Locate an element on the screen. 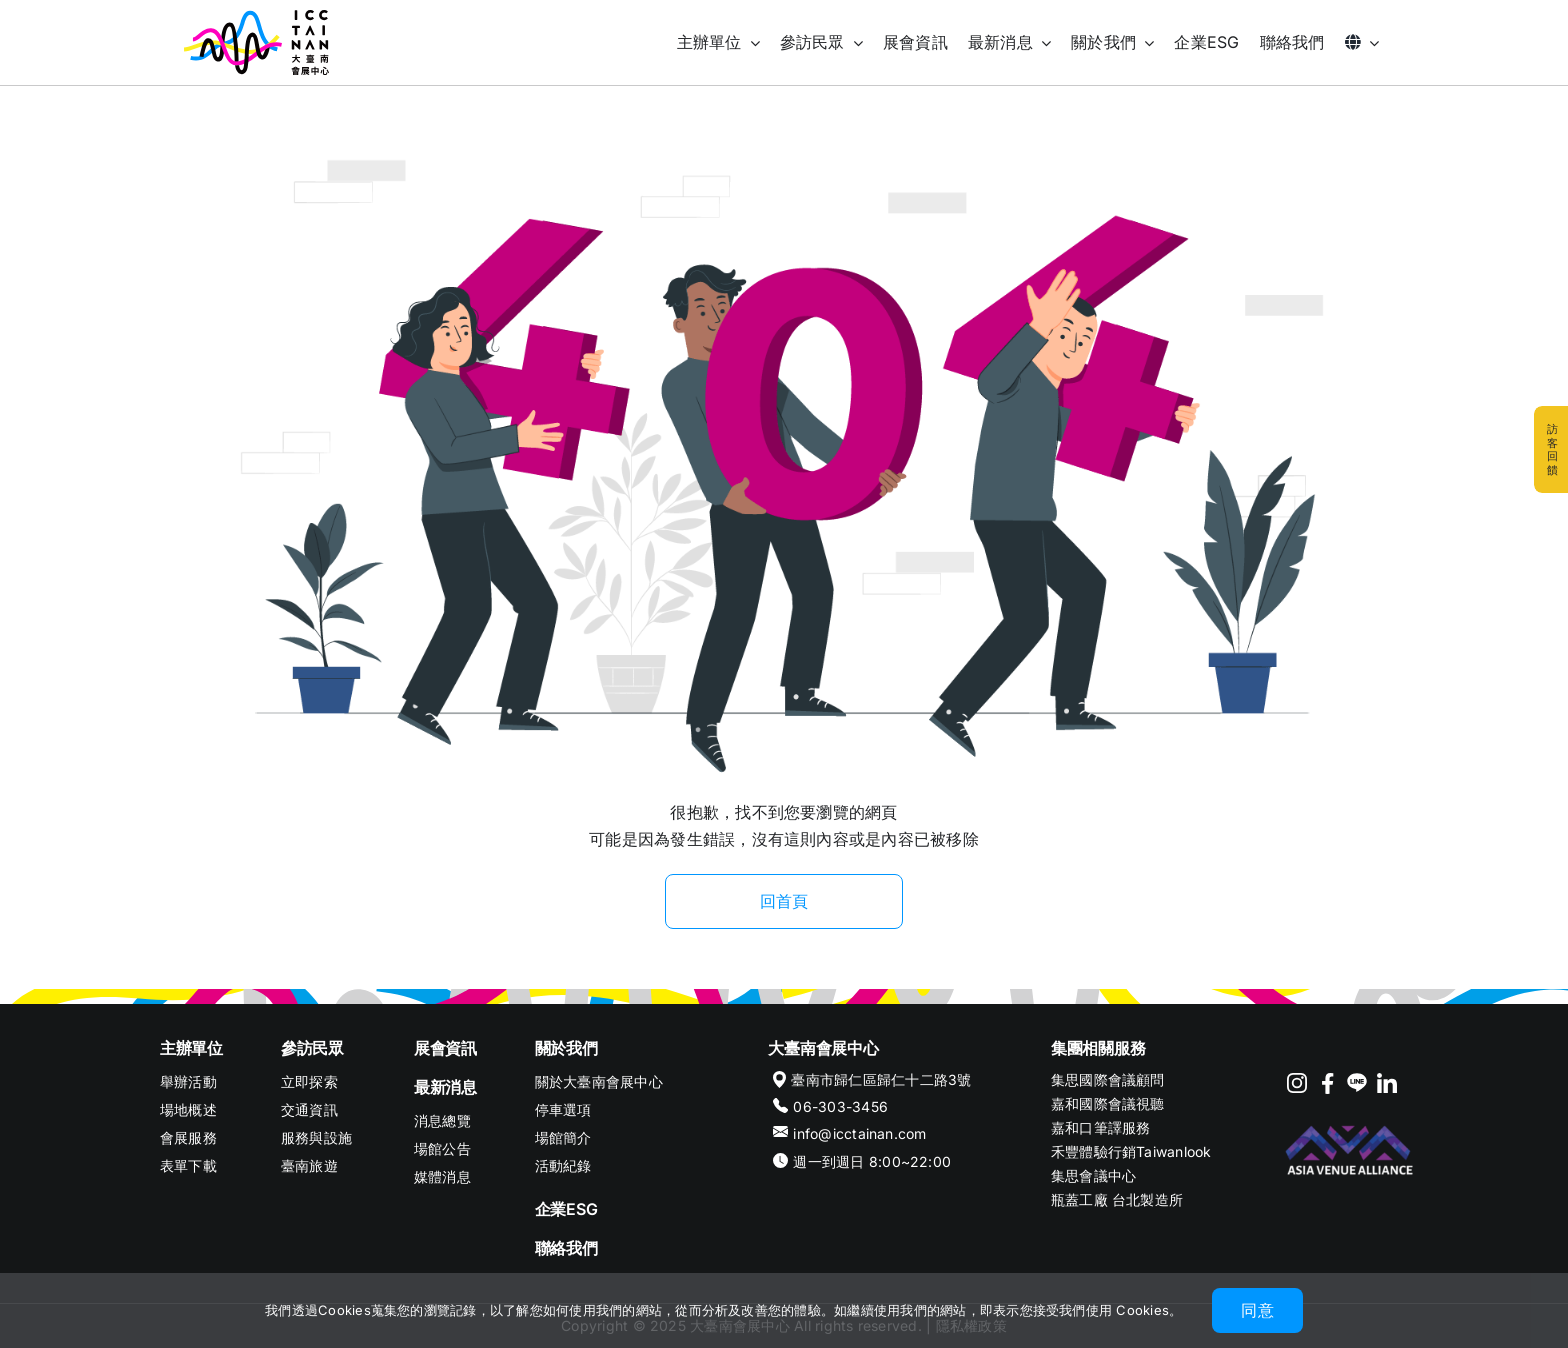 This screenshot has width=1568, height=1348. 集思會議中心 is located at coordinates (1093, 1175).